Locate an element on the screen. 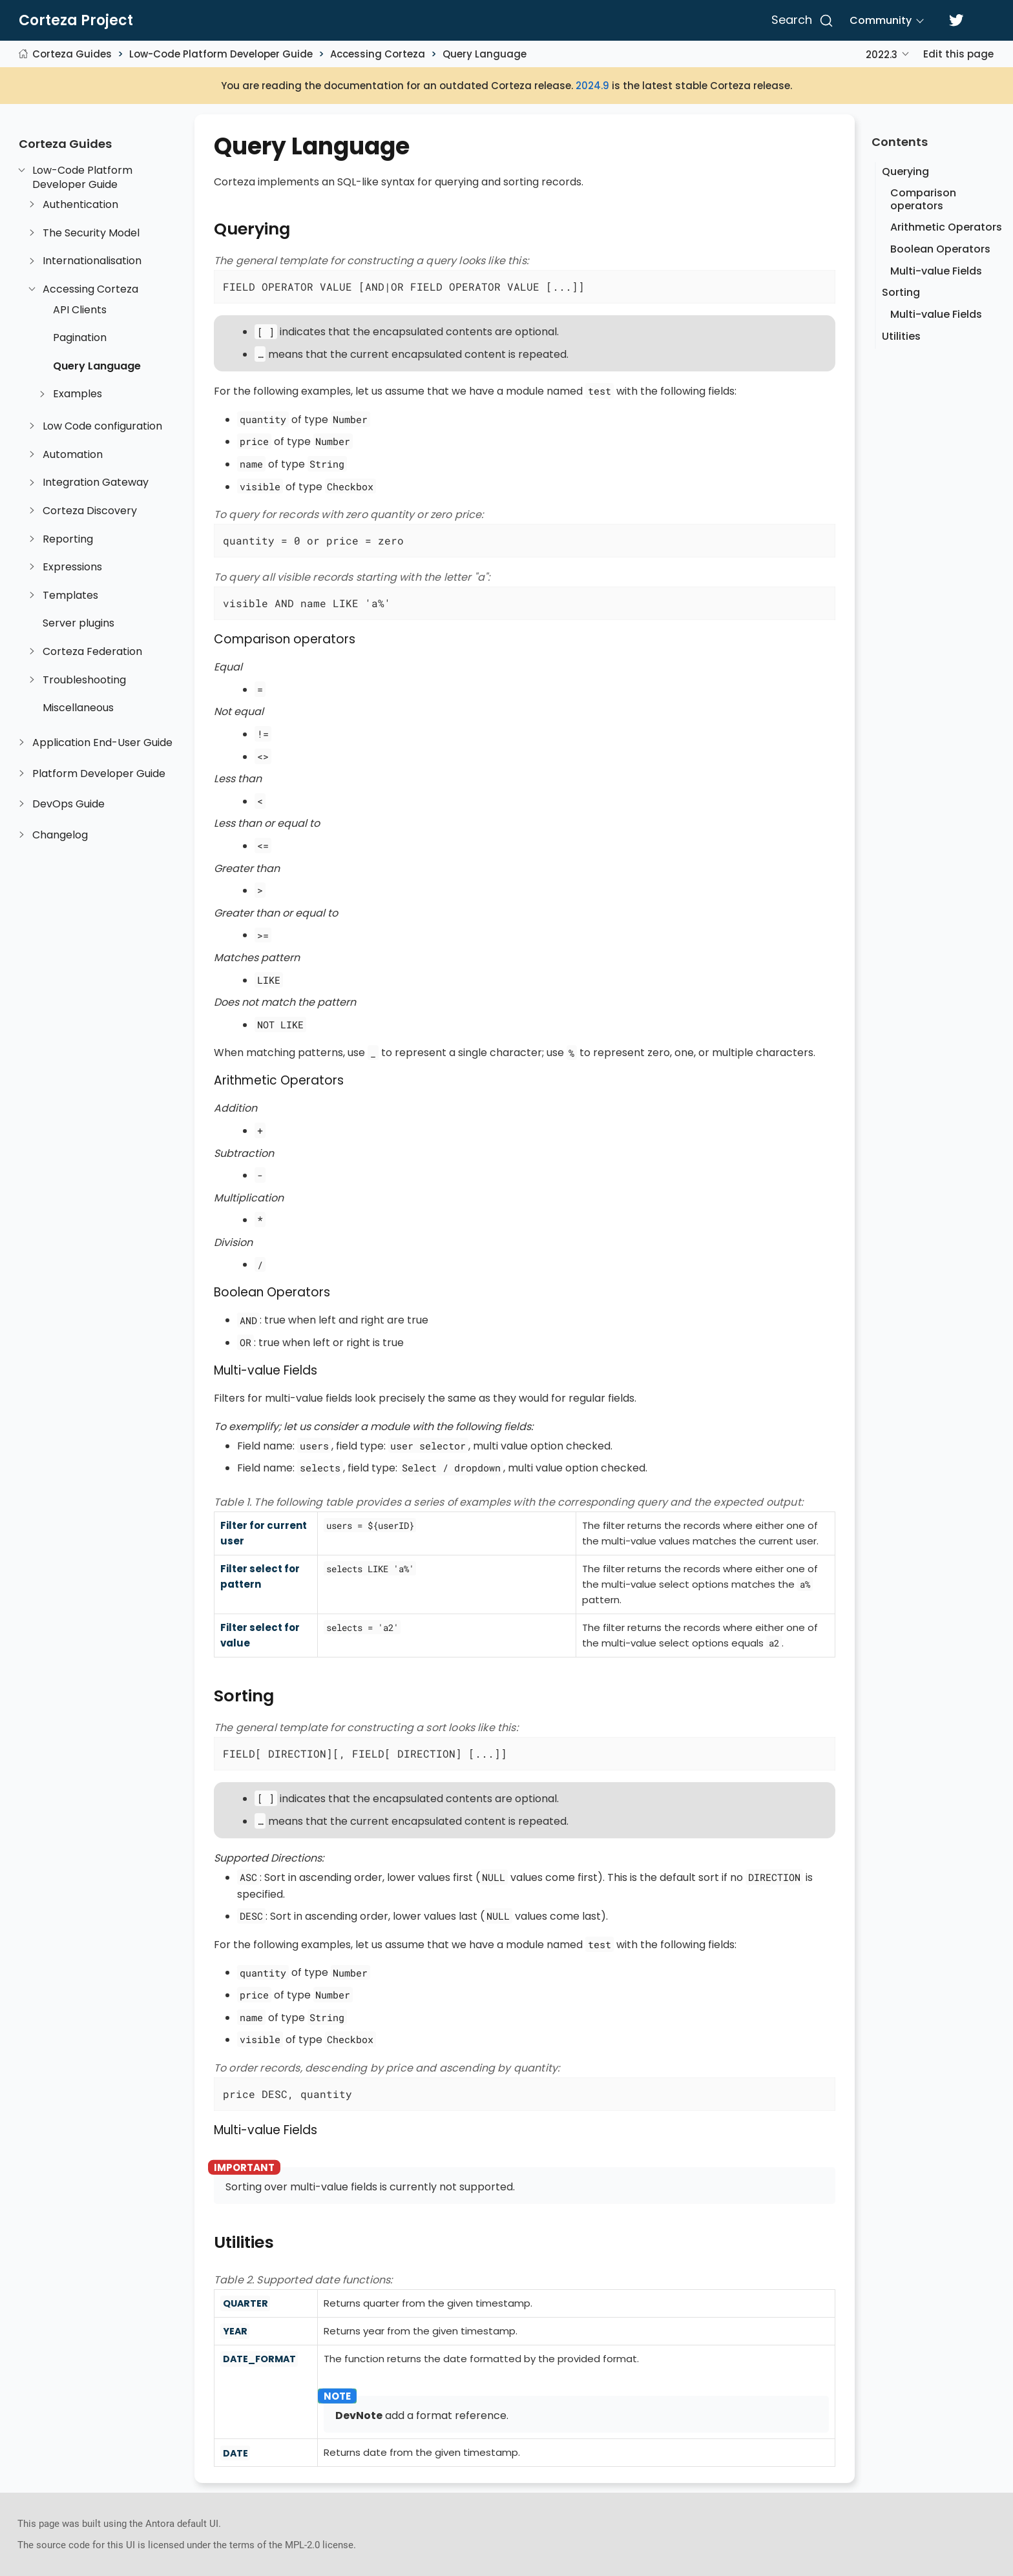 The width and height of the screenshot is (1013, 2576). Application End-User Guide is located at coordinates (102, 743).